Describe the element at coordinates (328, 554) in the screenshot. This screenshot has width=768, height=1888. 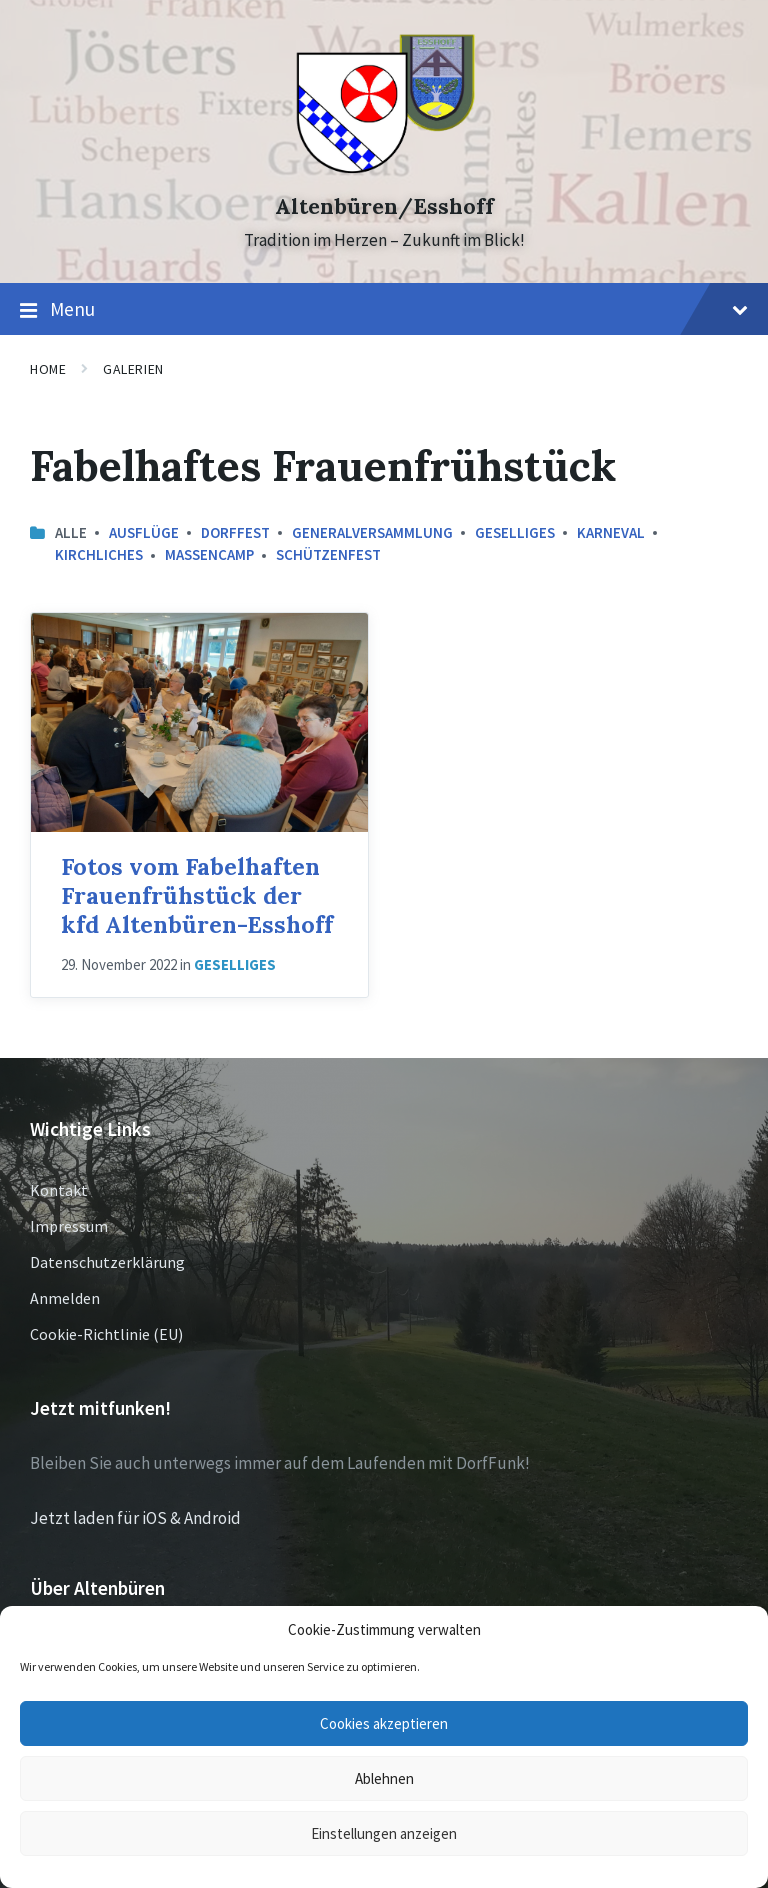
I see `Schützenfest` at that location.